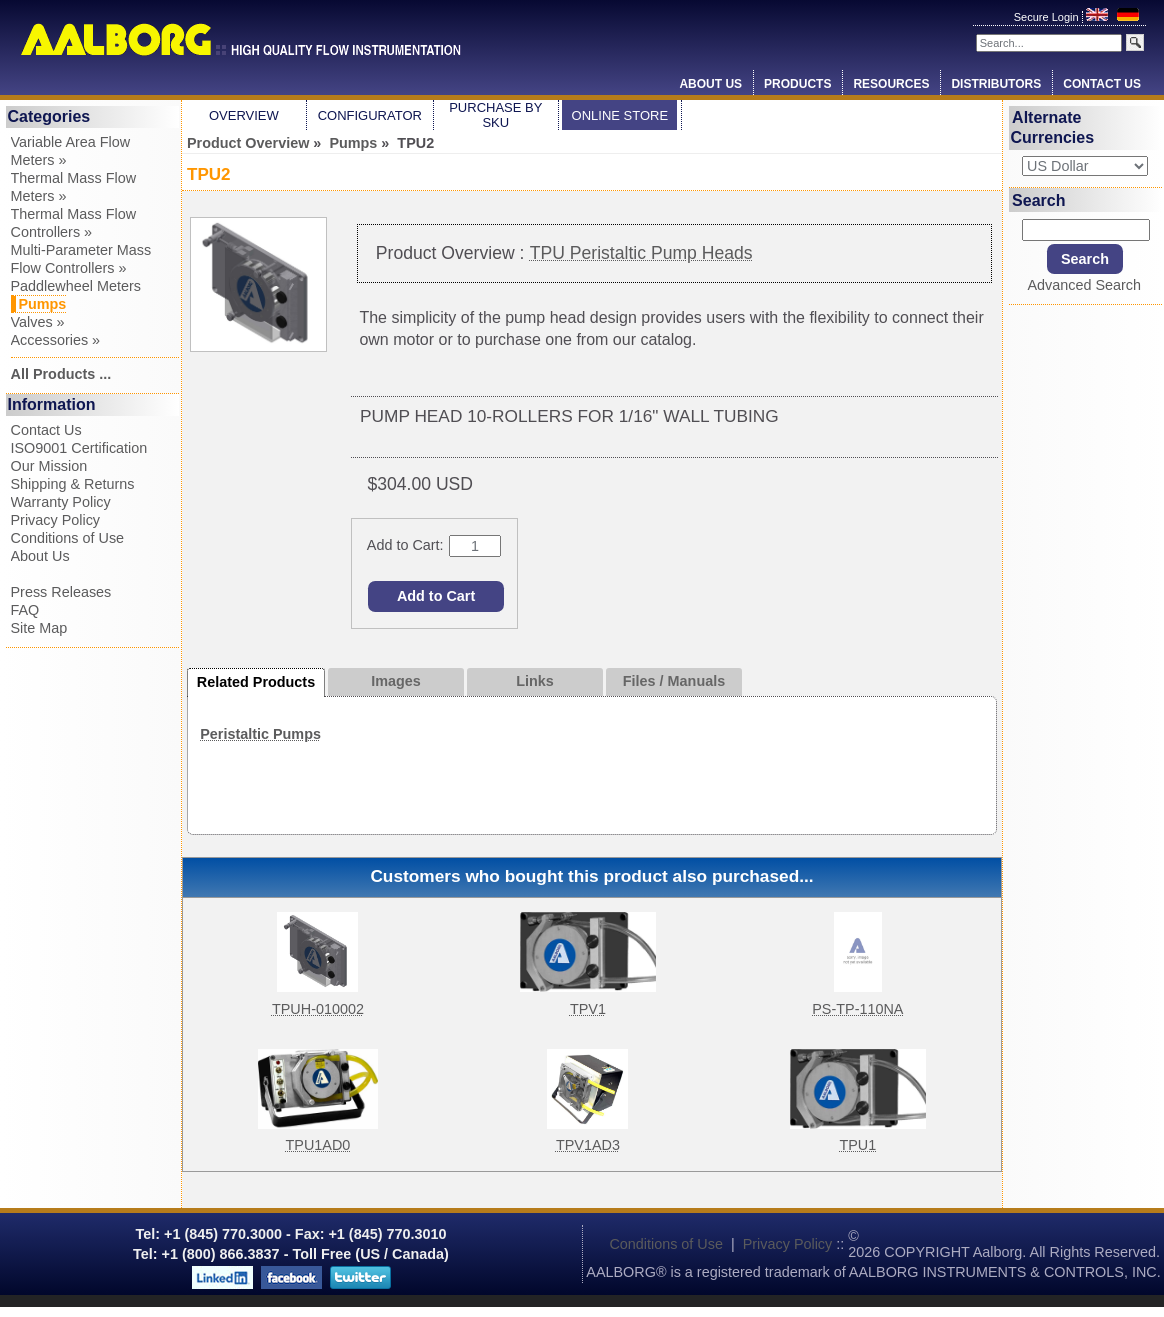 The image size is (1164, 1317). I want to click on Our Mission, so click(49, 466).